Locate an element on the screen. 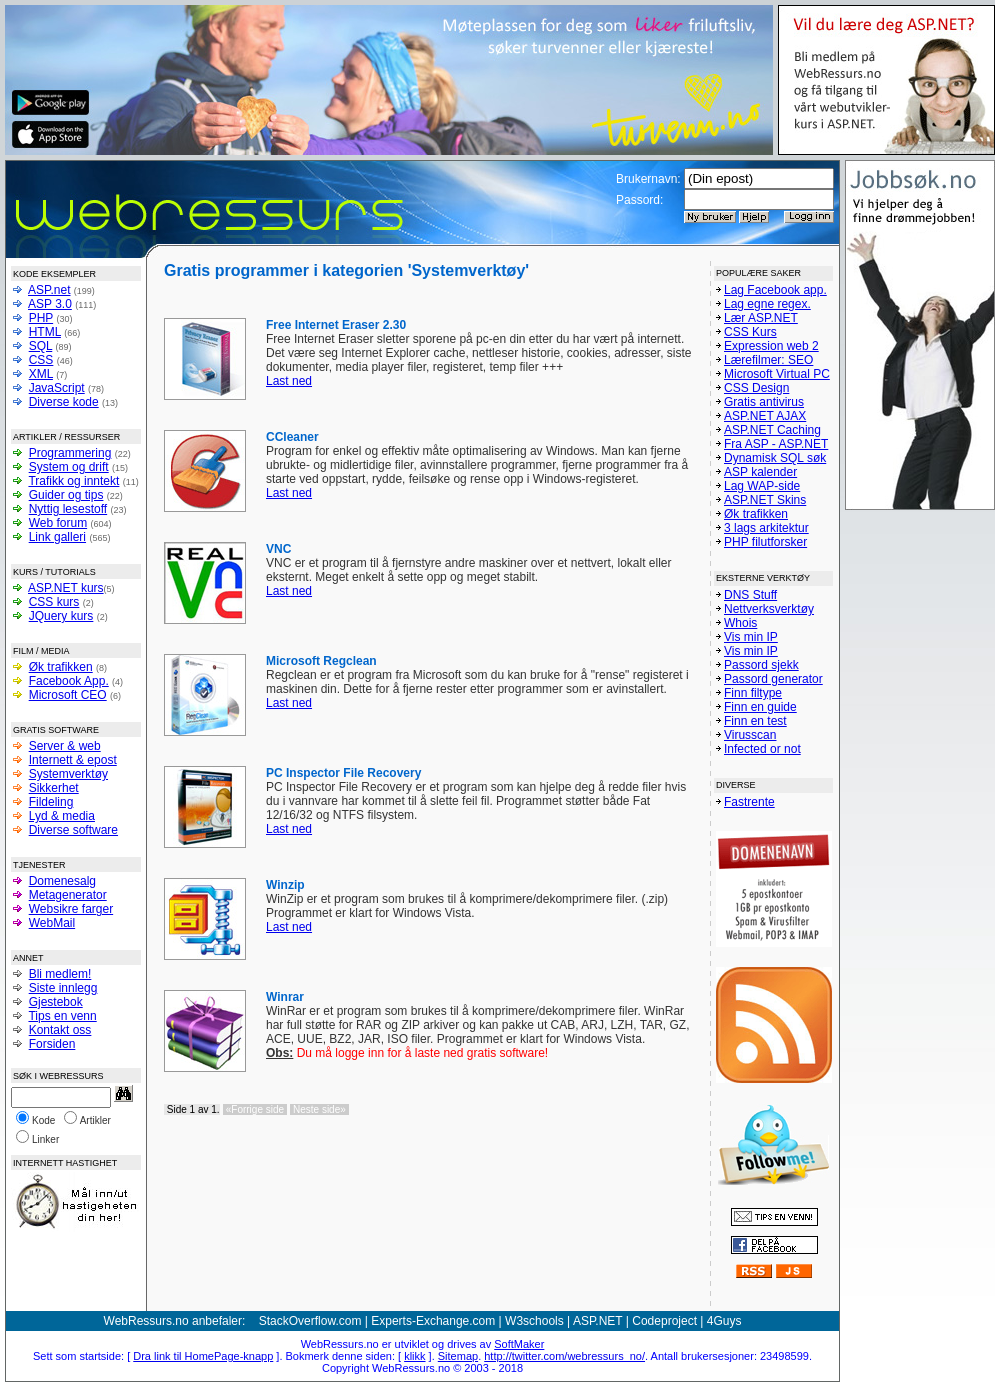 This screenshot has height=1387, width=995. StackOverflow.com is located at coordinates (310, 1321).